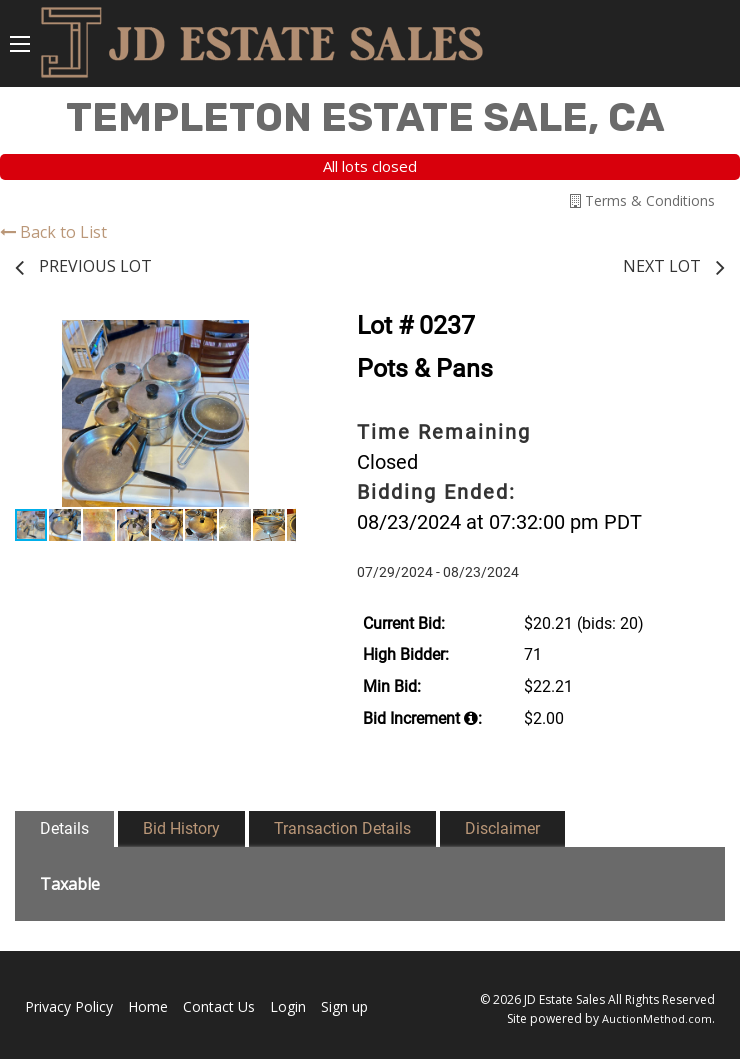 The image size is (740, 1059). Describe the element at coordinates (53, 232) in the screenshot. I see `Back to List` at that location.